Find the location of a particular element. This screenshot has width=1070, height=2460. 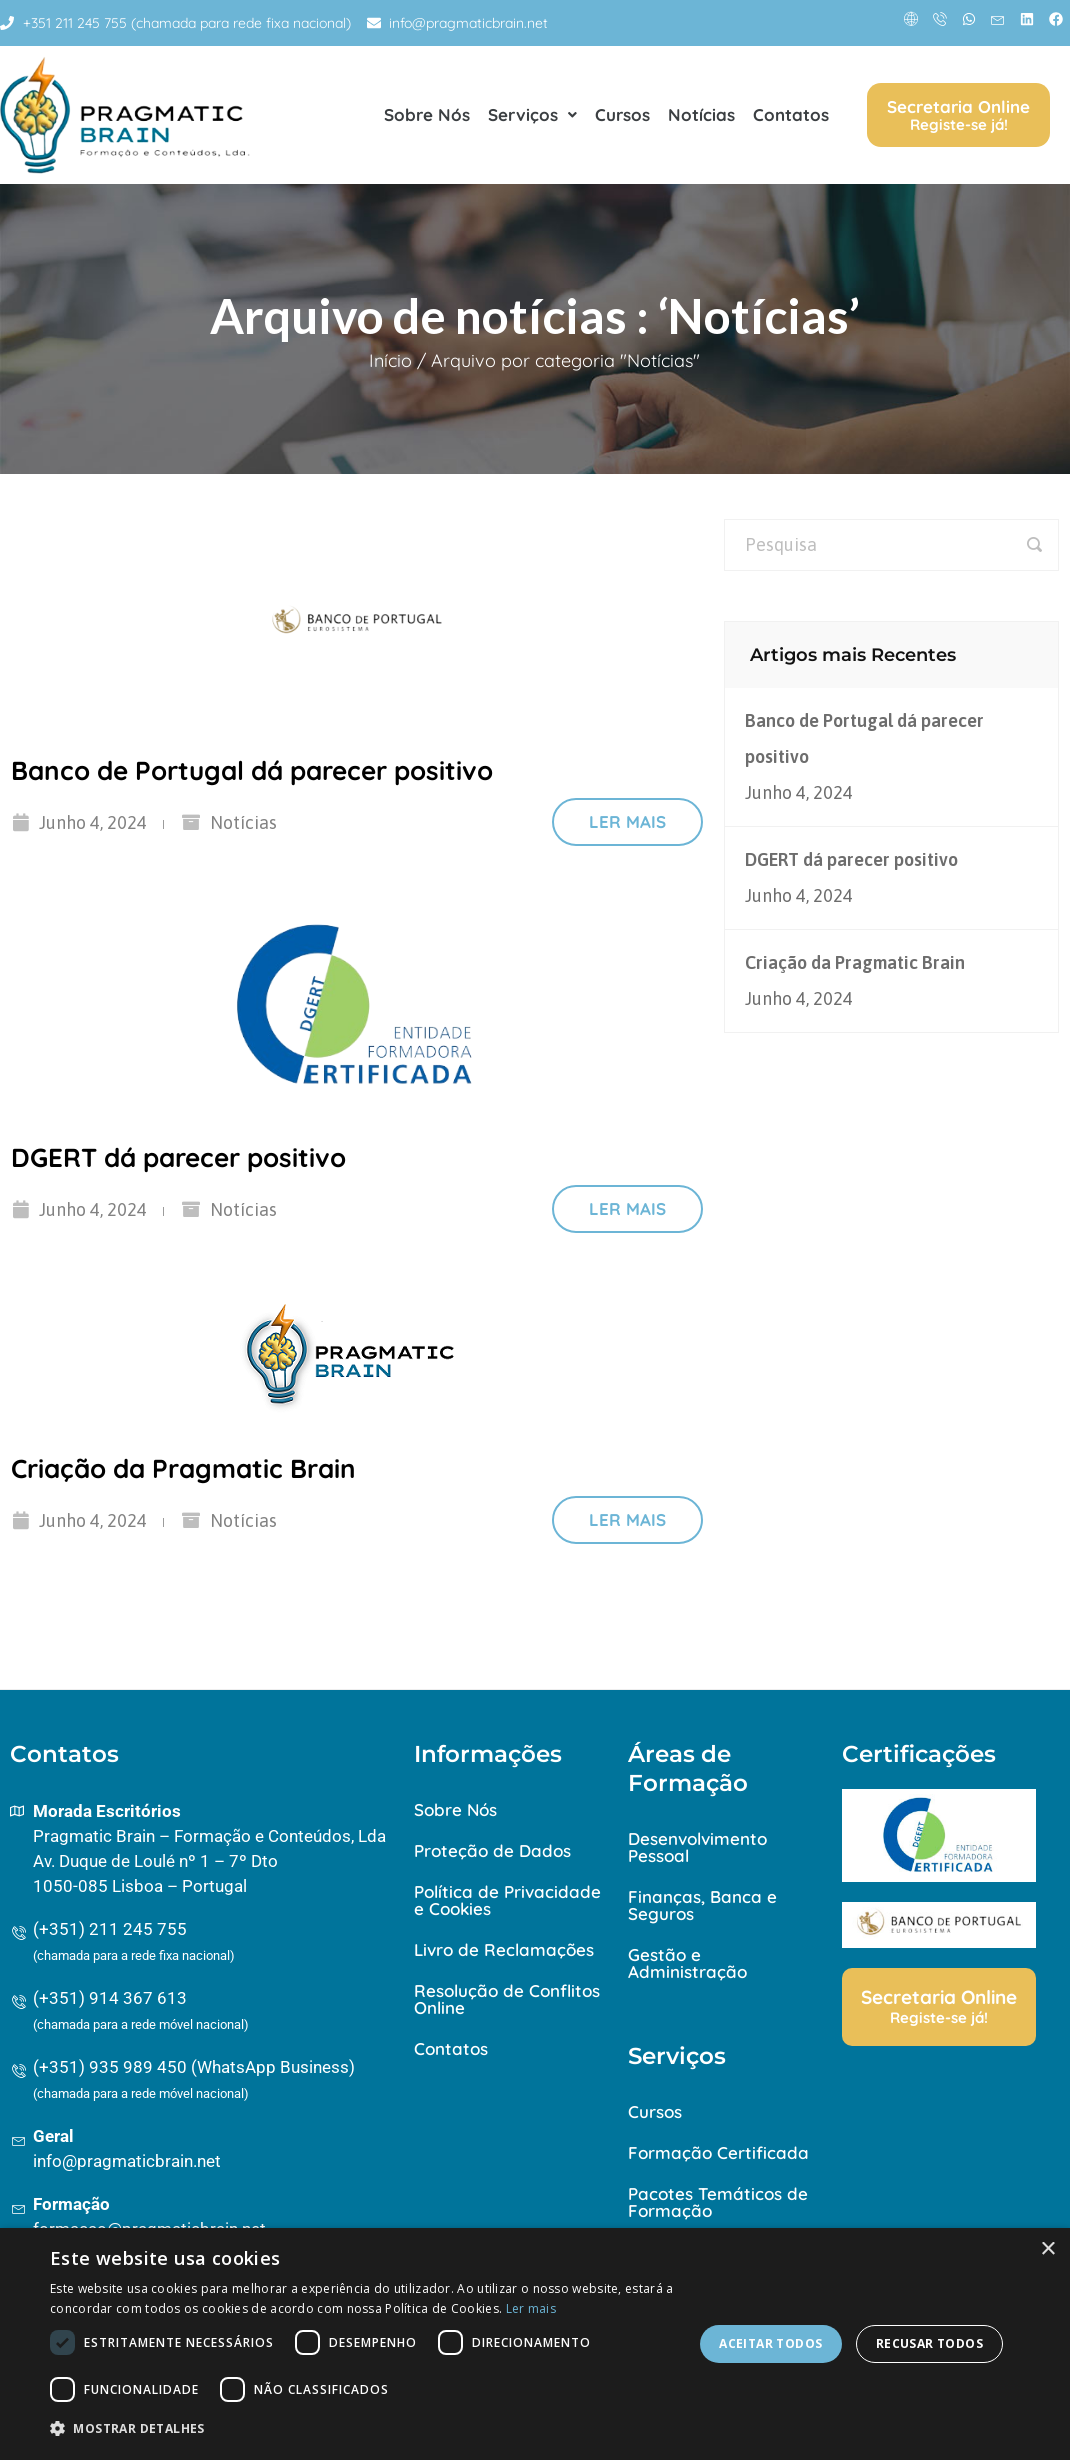

Pacotes Temáticos de Formação is located at coordinates (718, 2202).